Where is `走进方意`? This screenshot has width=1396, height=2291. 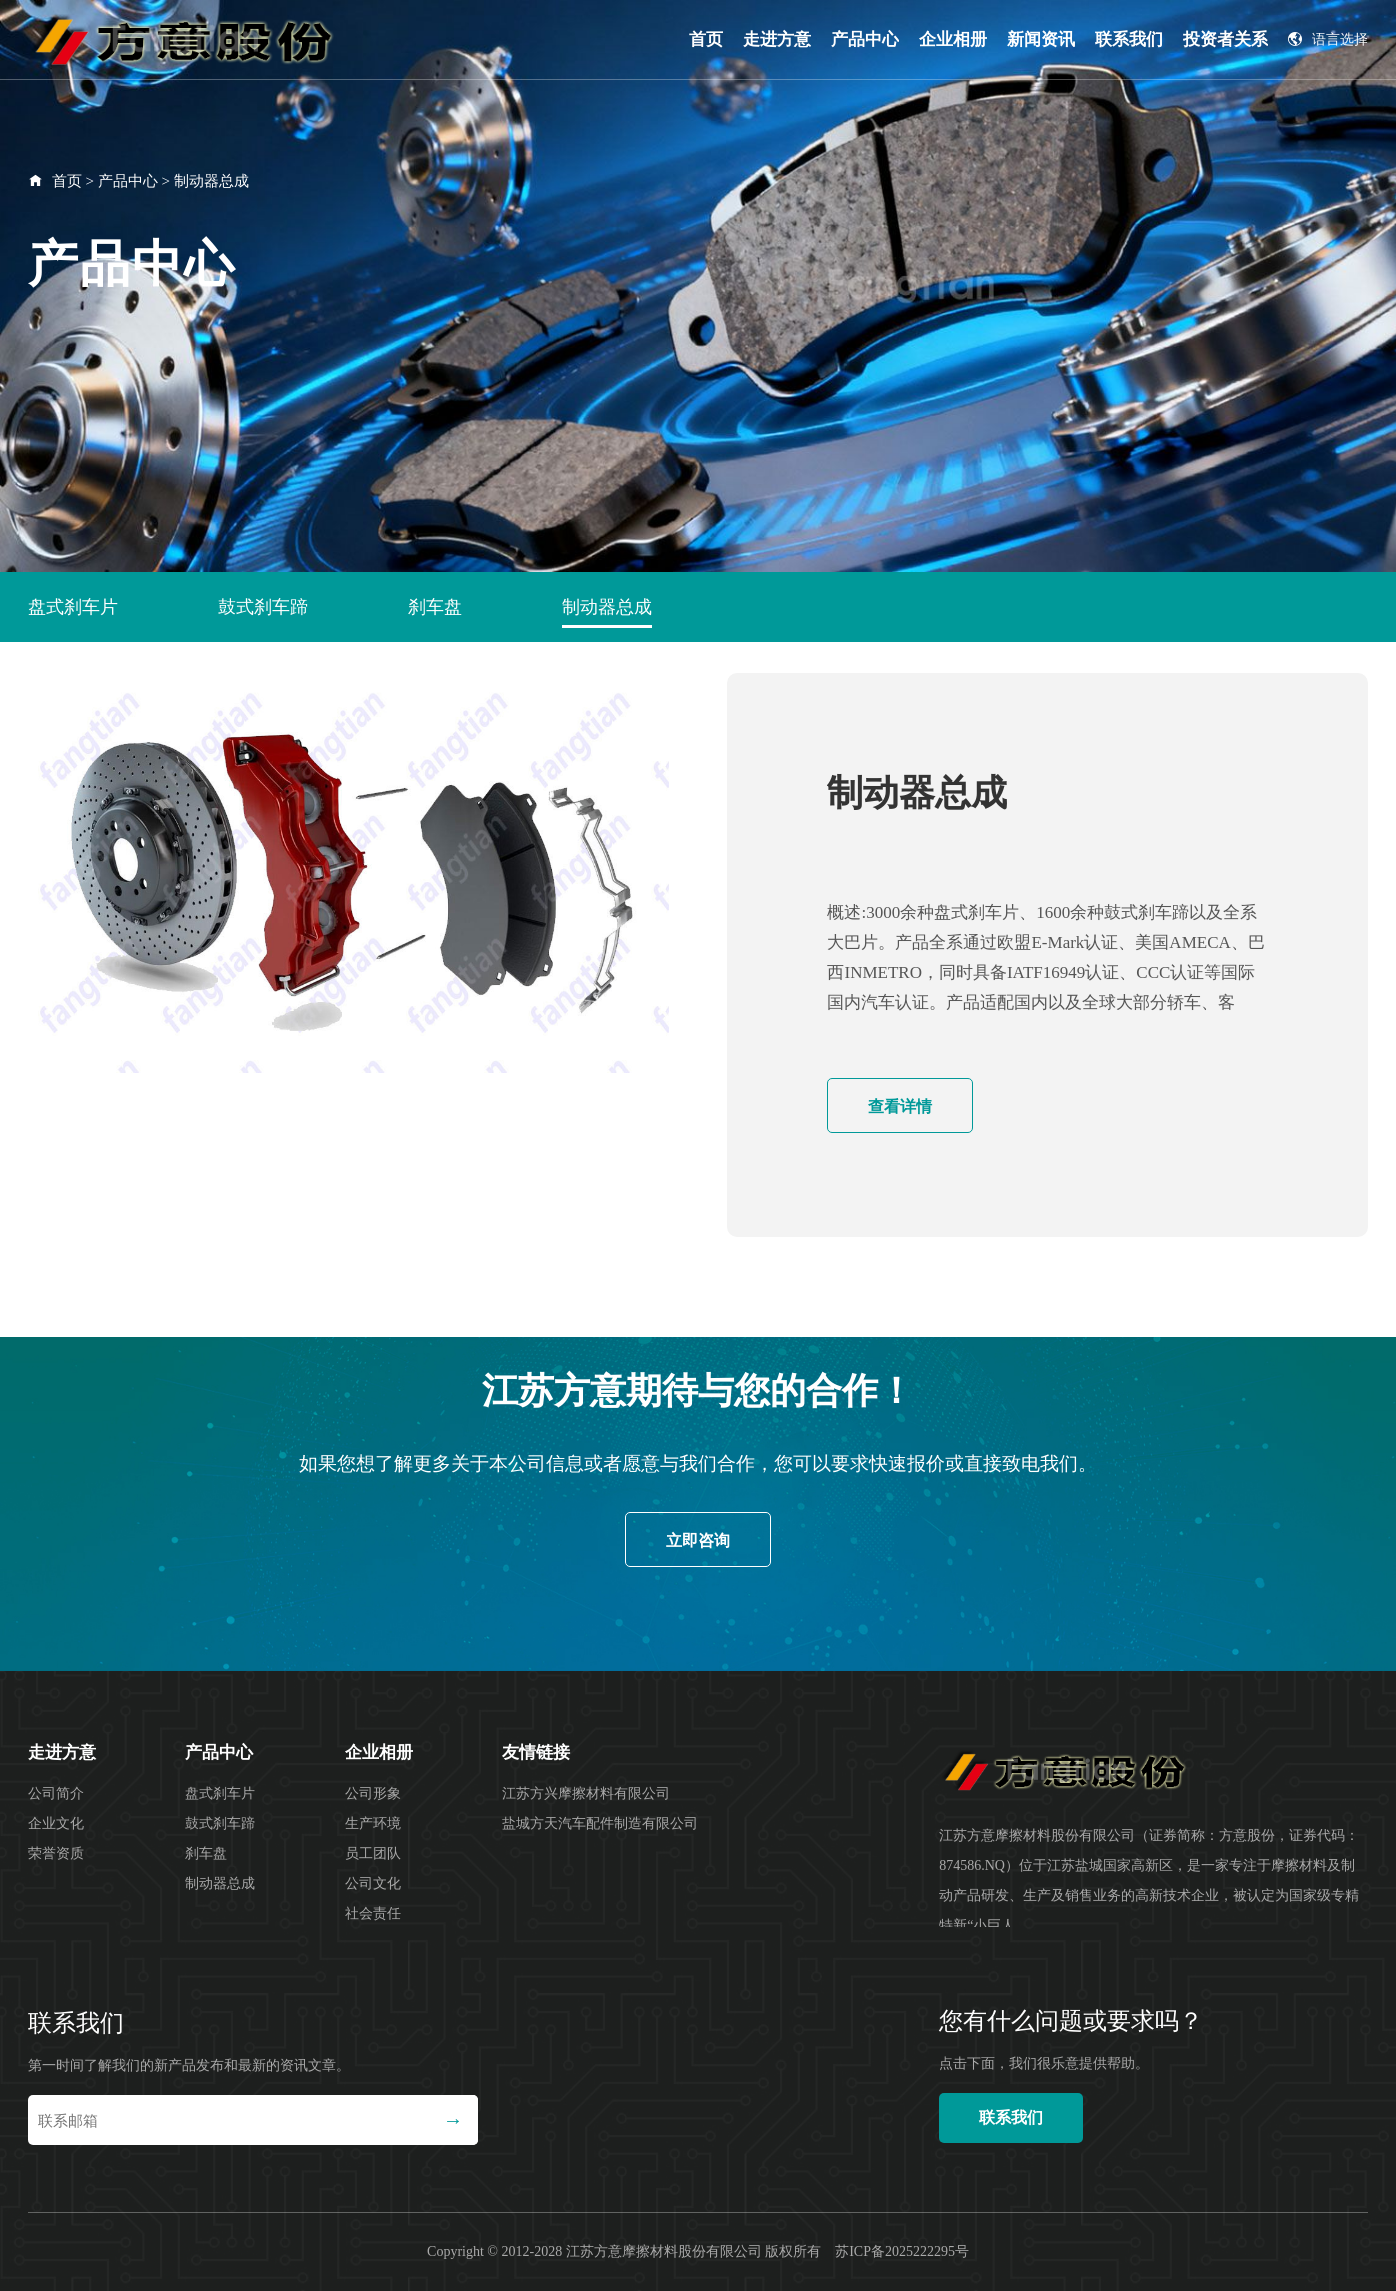
走进方意 is located at coordinates (777, 39).